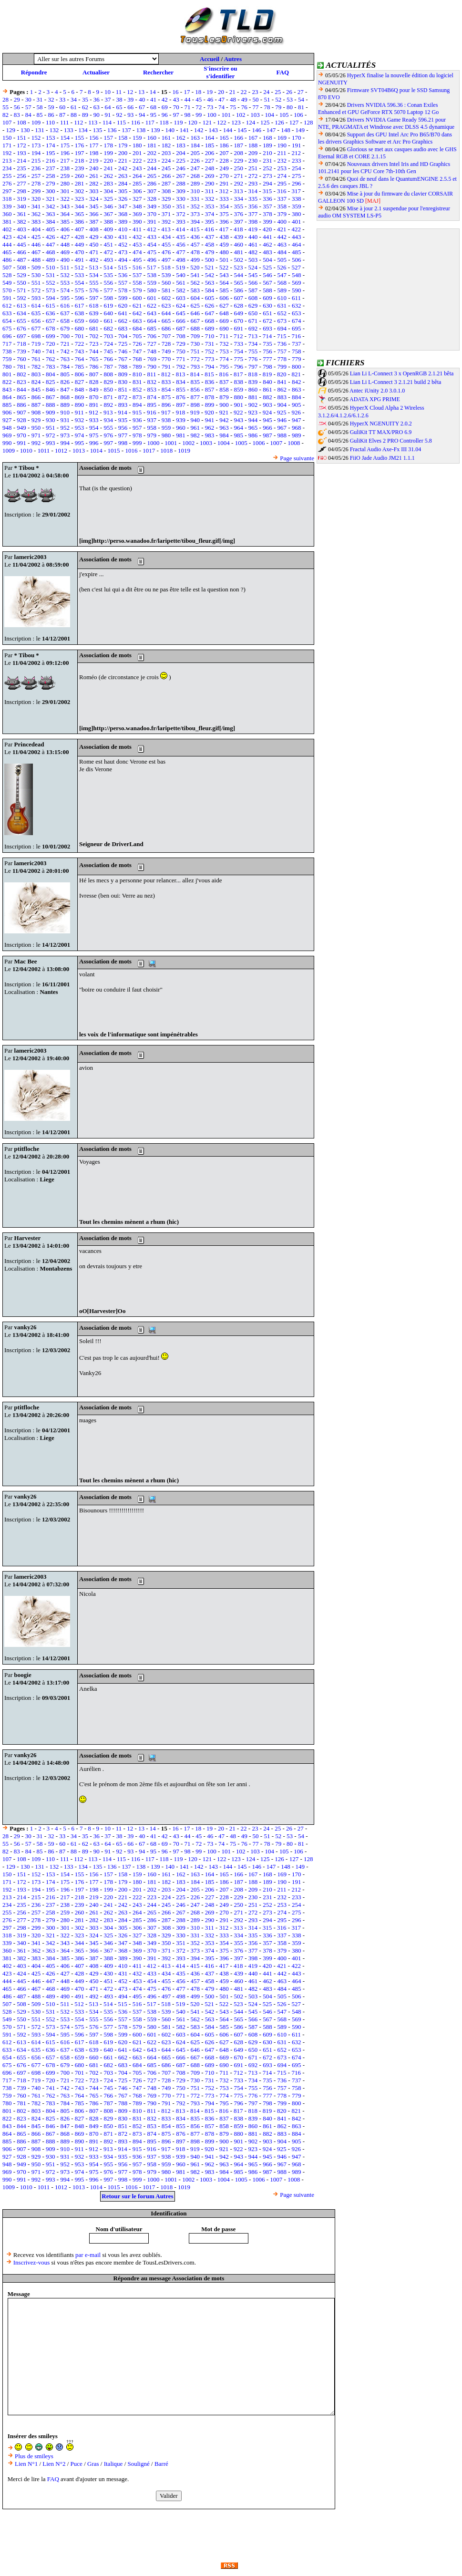 The image size is (462, 2576). What do you see at coordinates (108, 198) in the screenshot?
I see `325` at bounding box center [108, 198].